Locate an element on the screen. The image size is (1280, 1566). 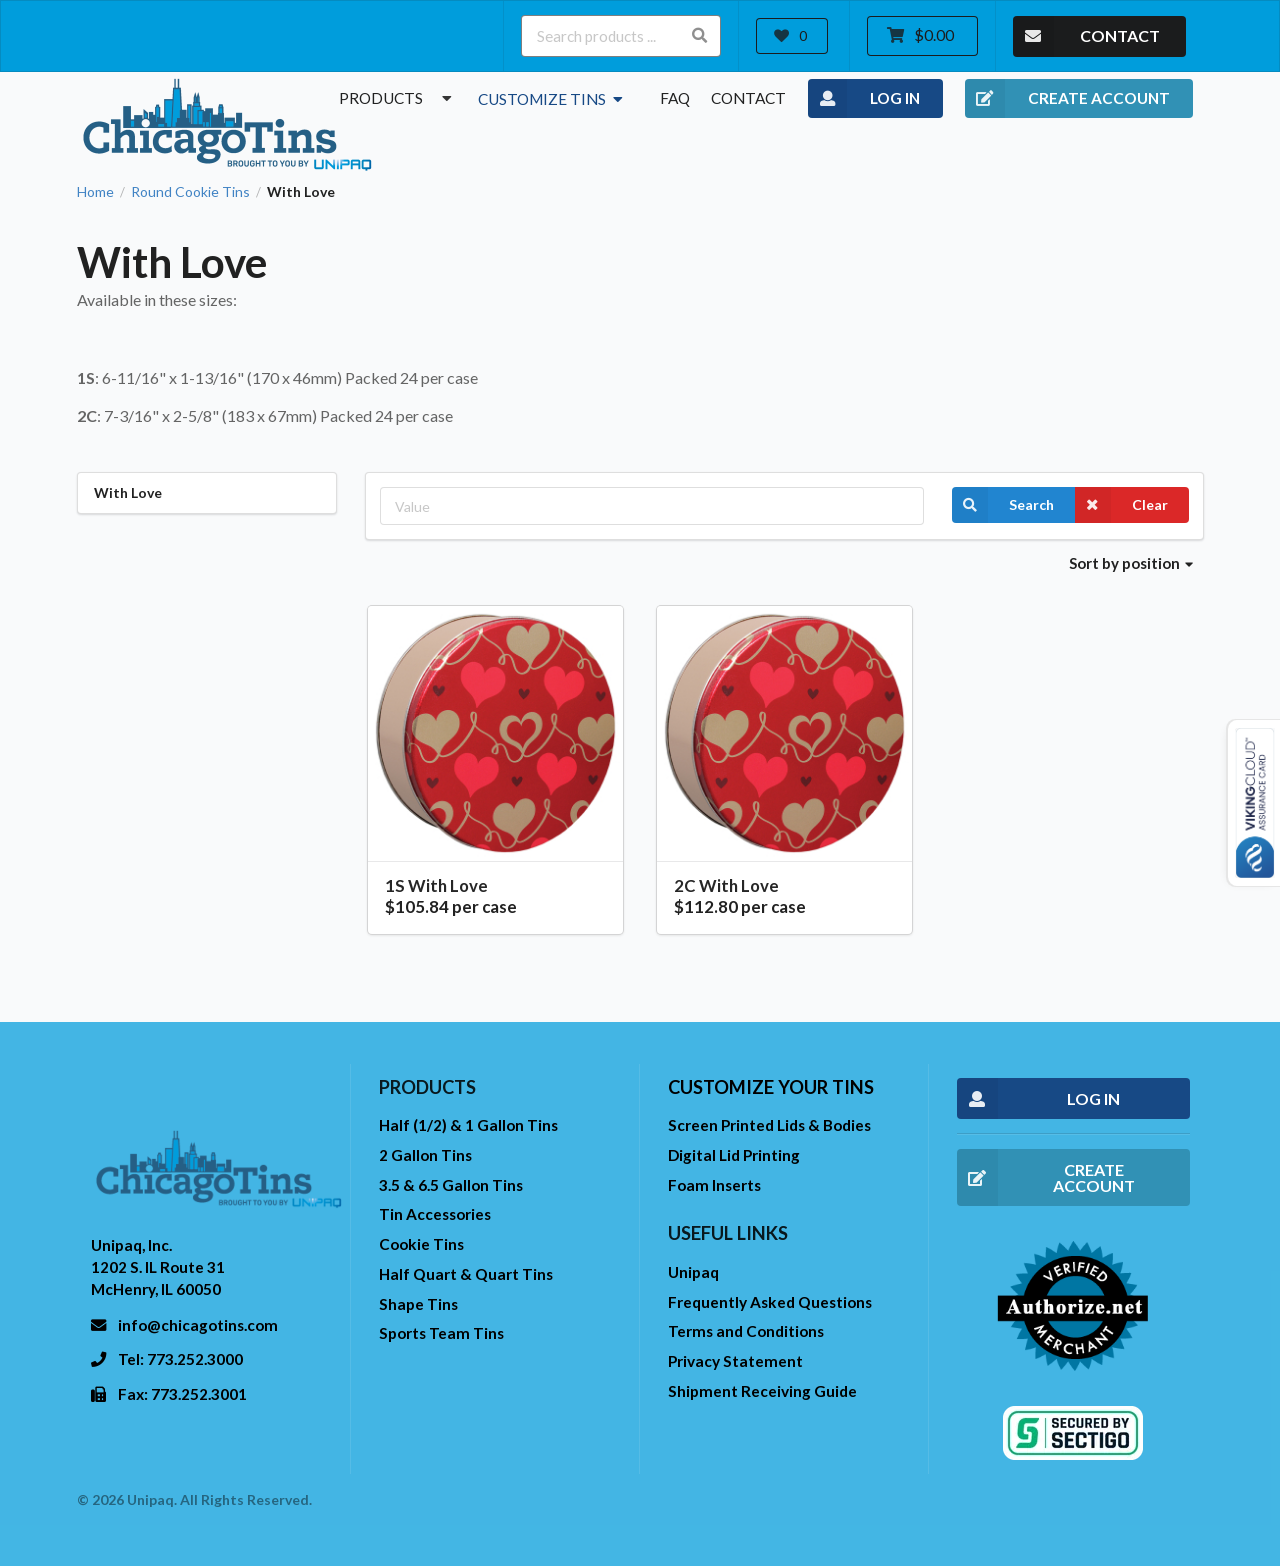
CONTACT is located at coordinates (1086, 36).